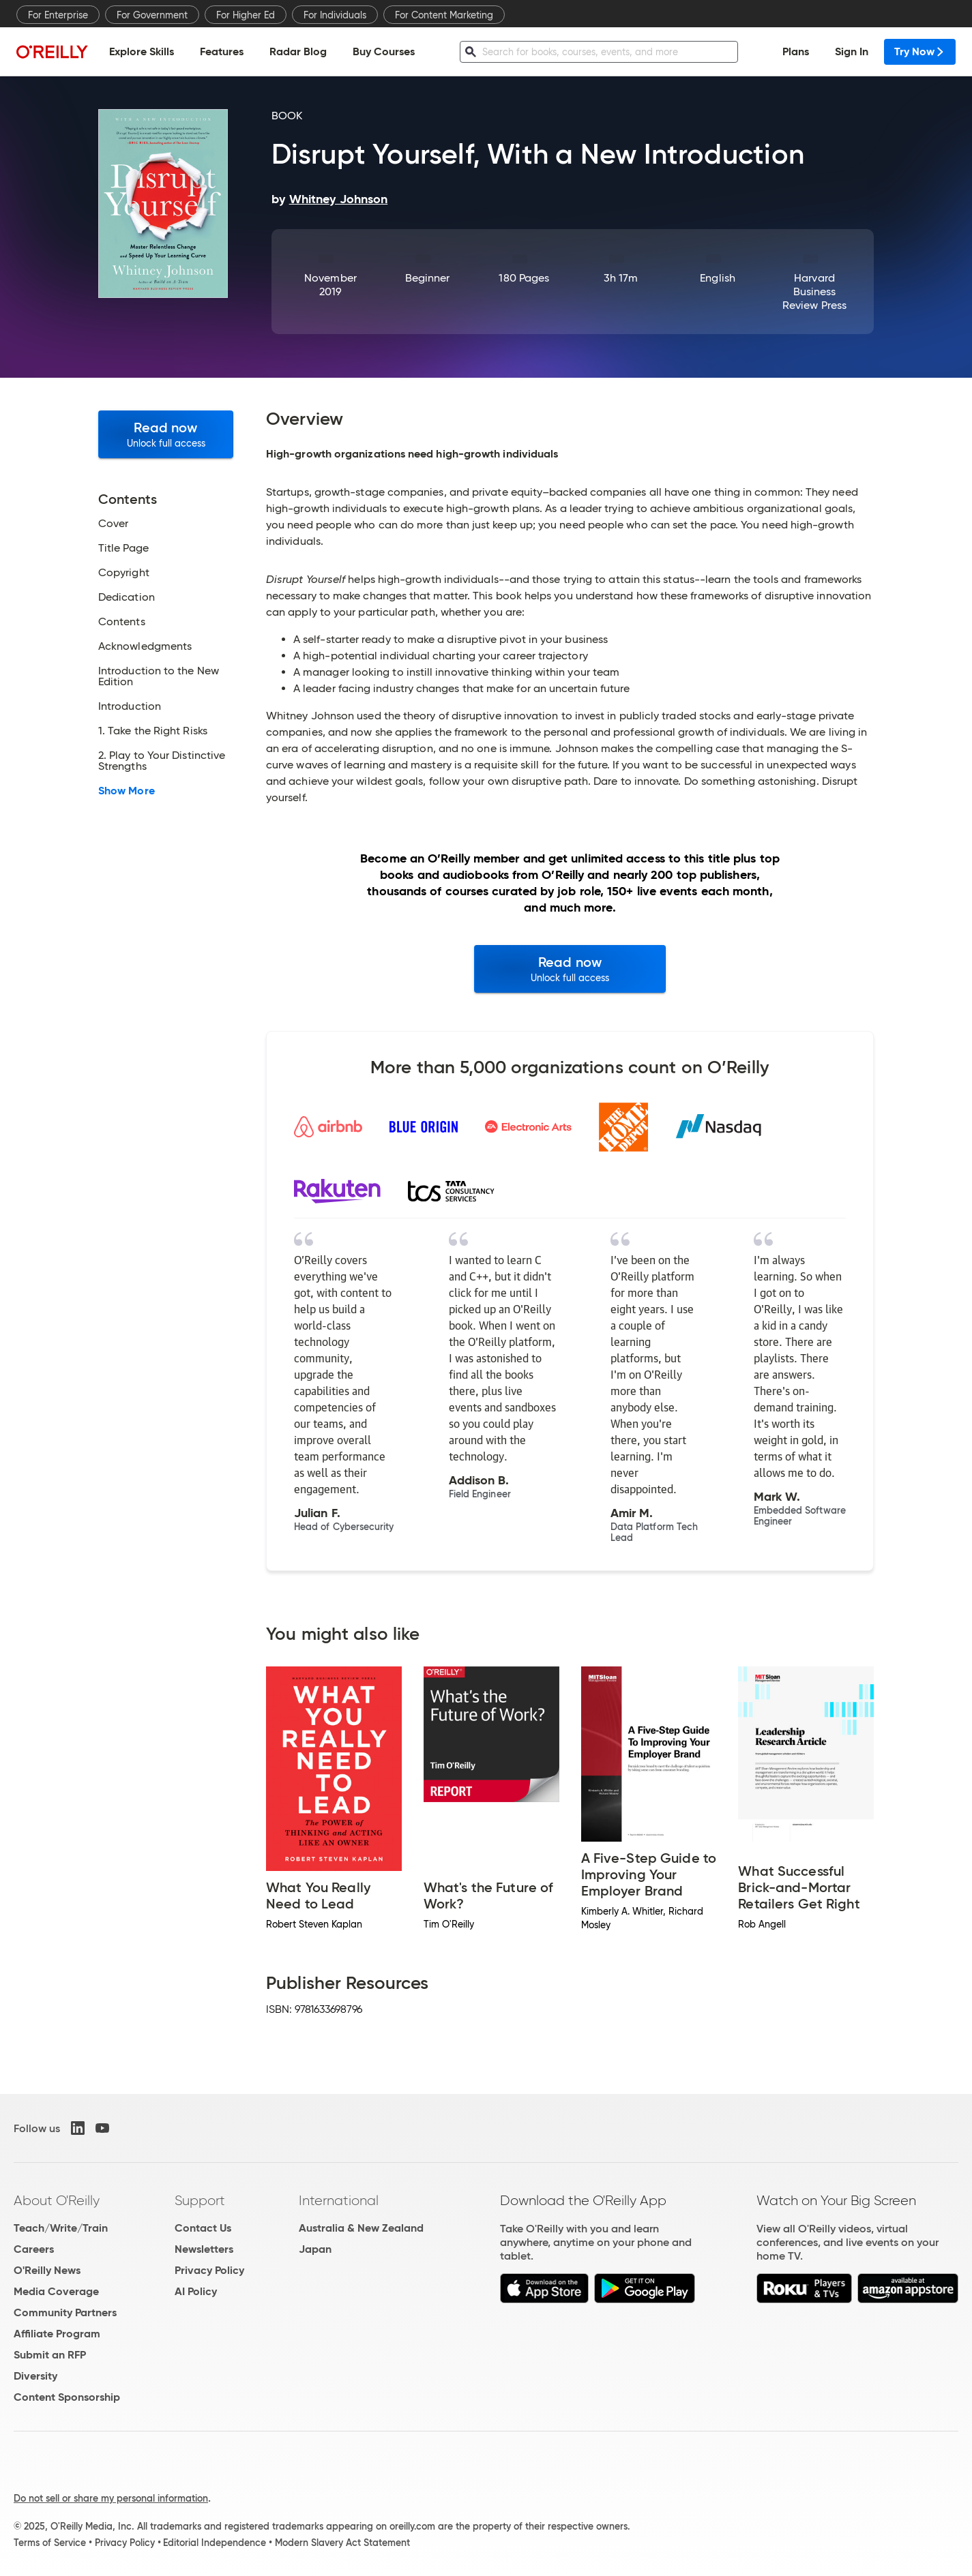 Image resolution: width=972 pixels, height=2576 pixels. What do you see at coordinates (56, 2291) in the screenshot?
I see `Media Coverage` at bounding box center [56, 2291].